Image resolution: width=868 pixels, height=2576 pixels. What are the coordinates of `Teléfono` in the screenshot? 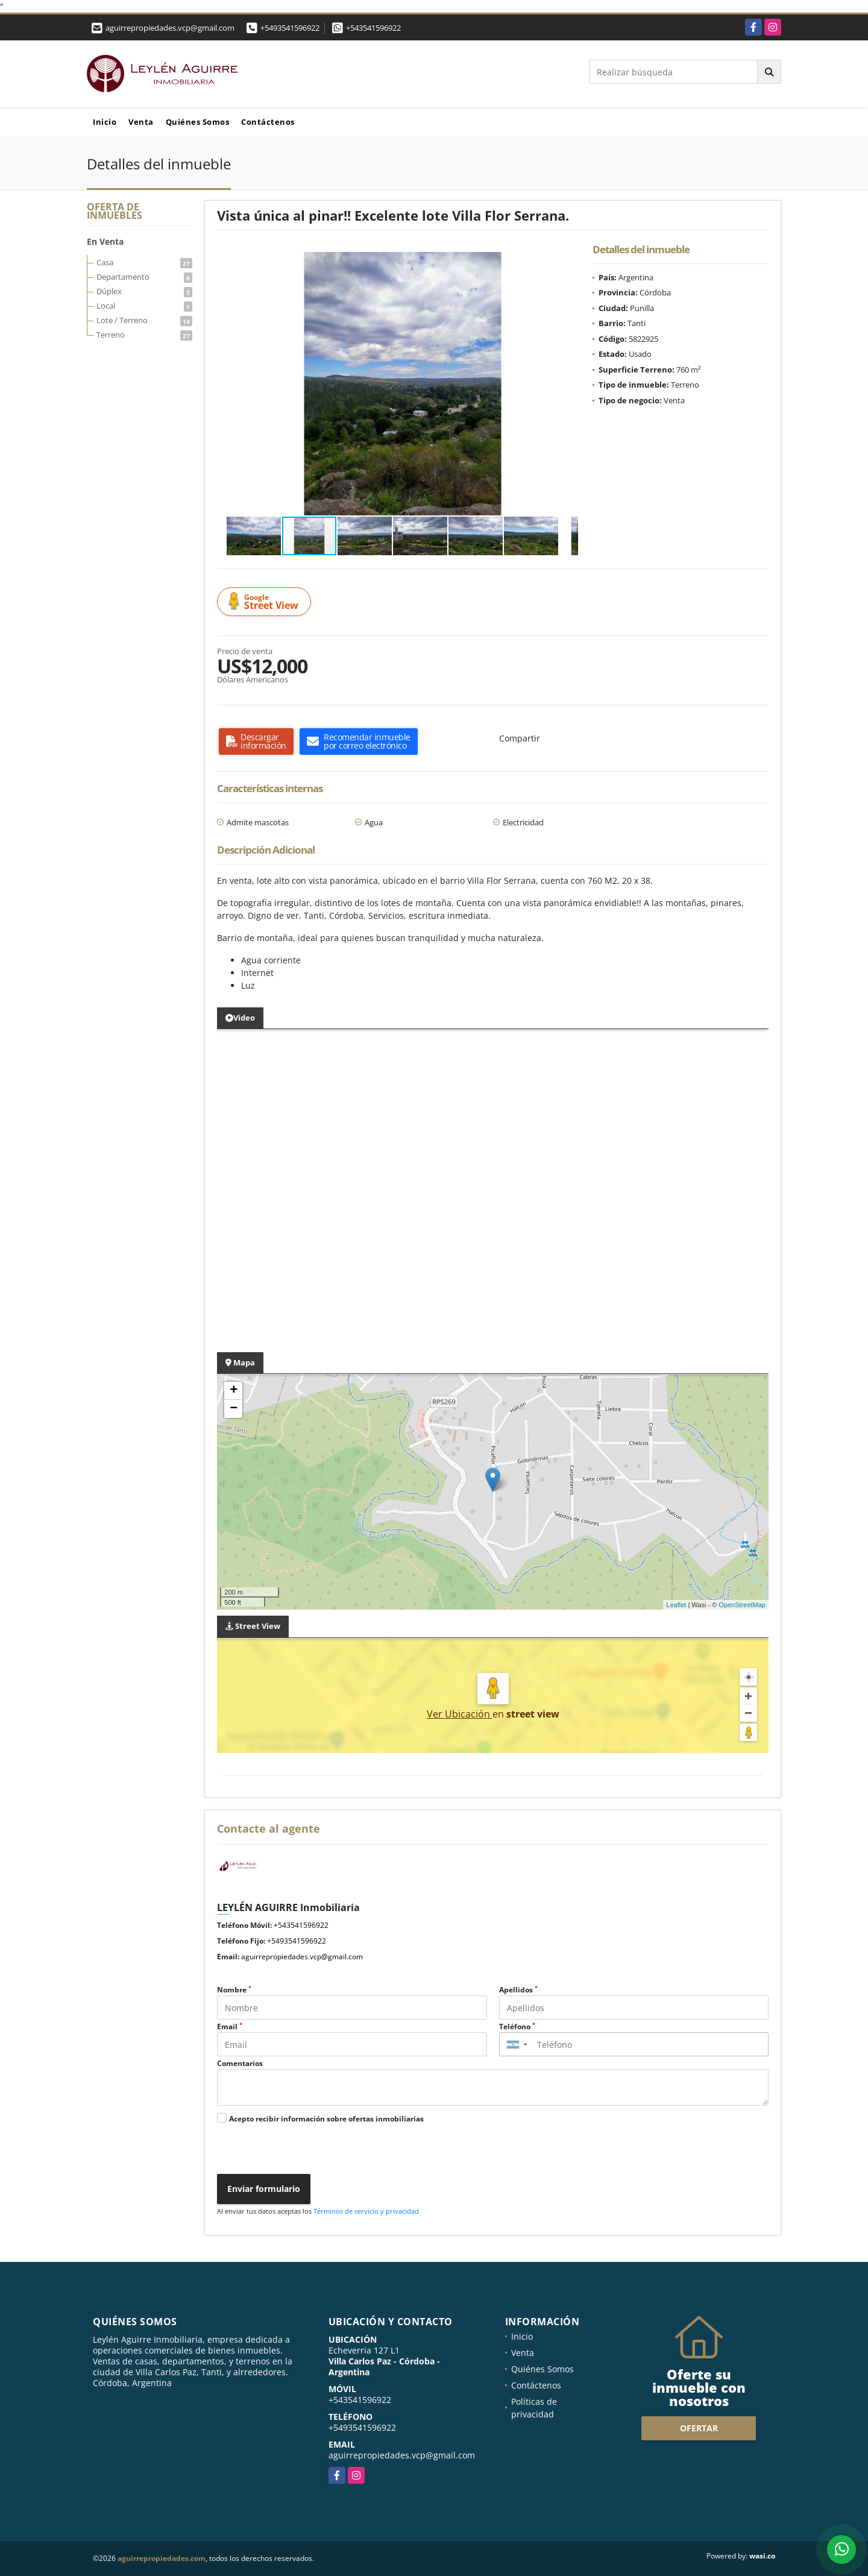 It's located at (517, 2026).